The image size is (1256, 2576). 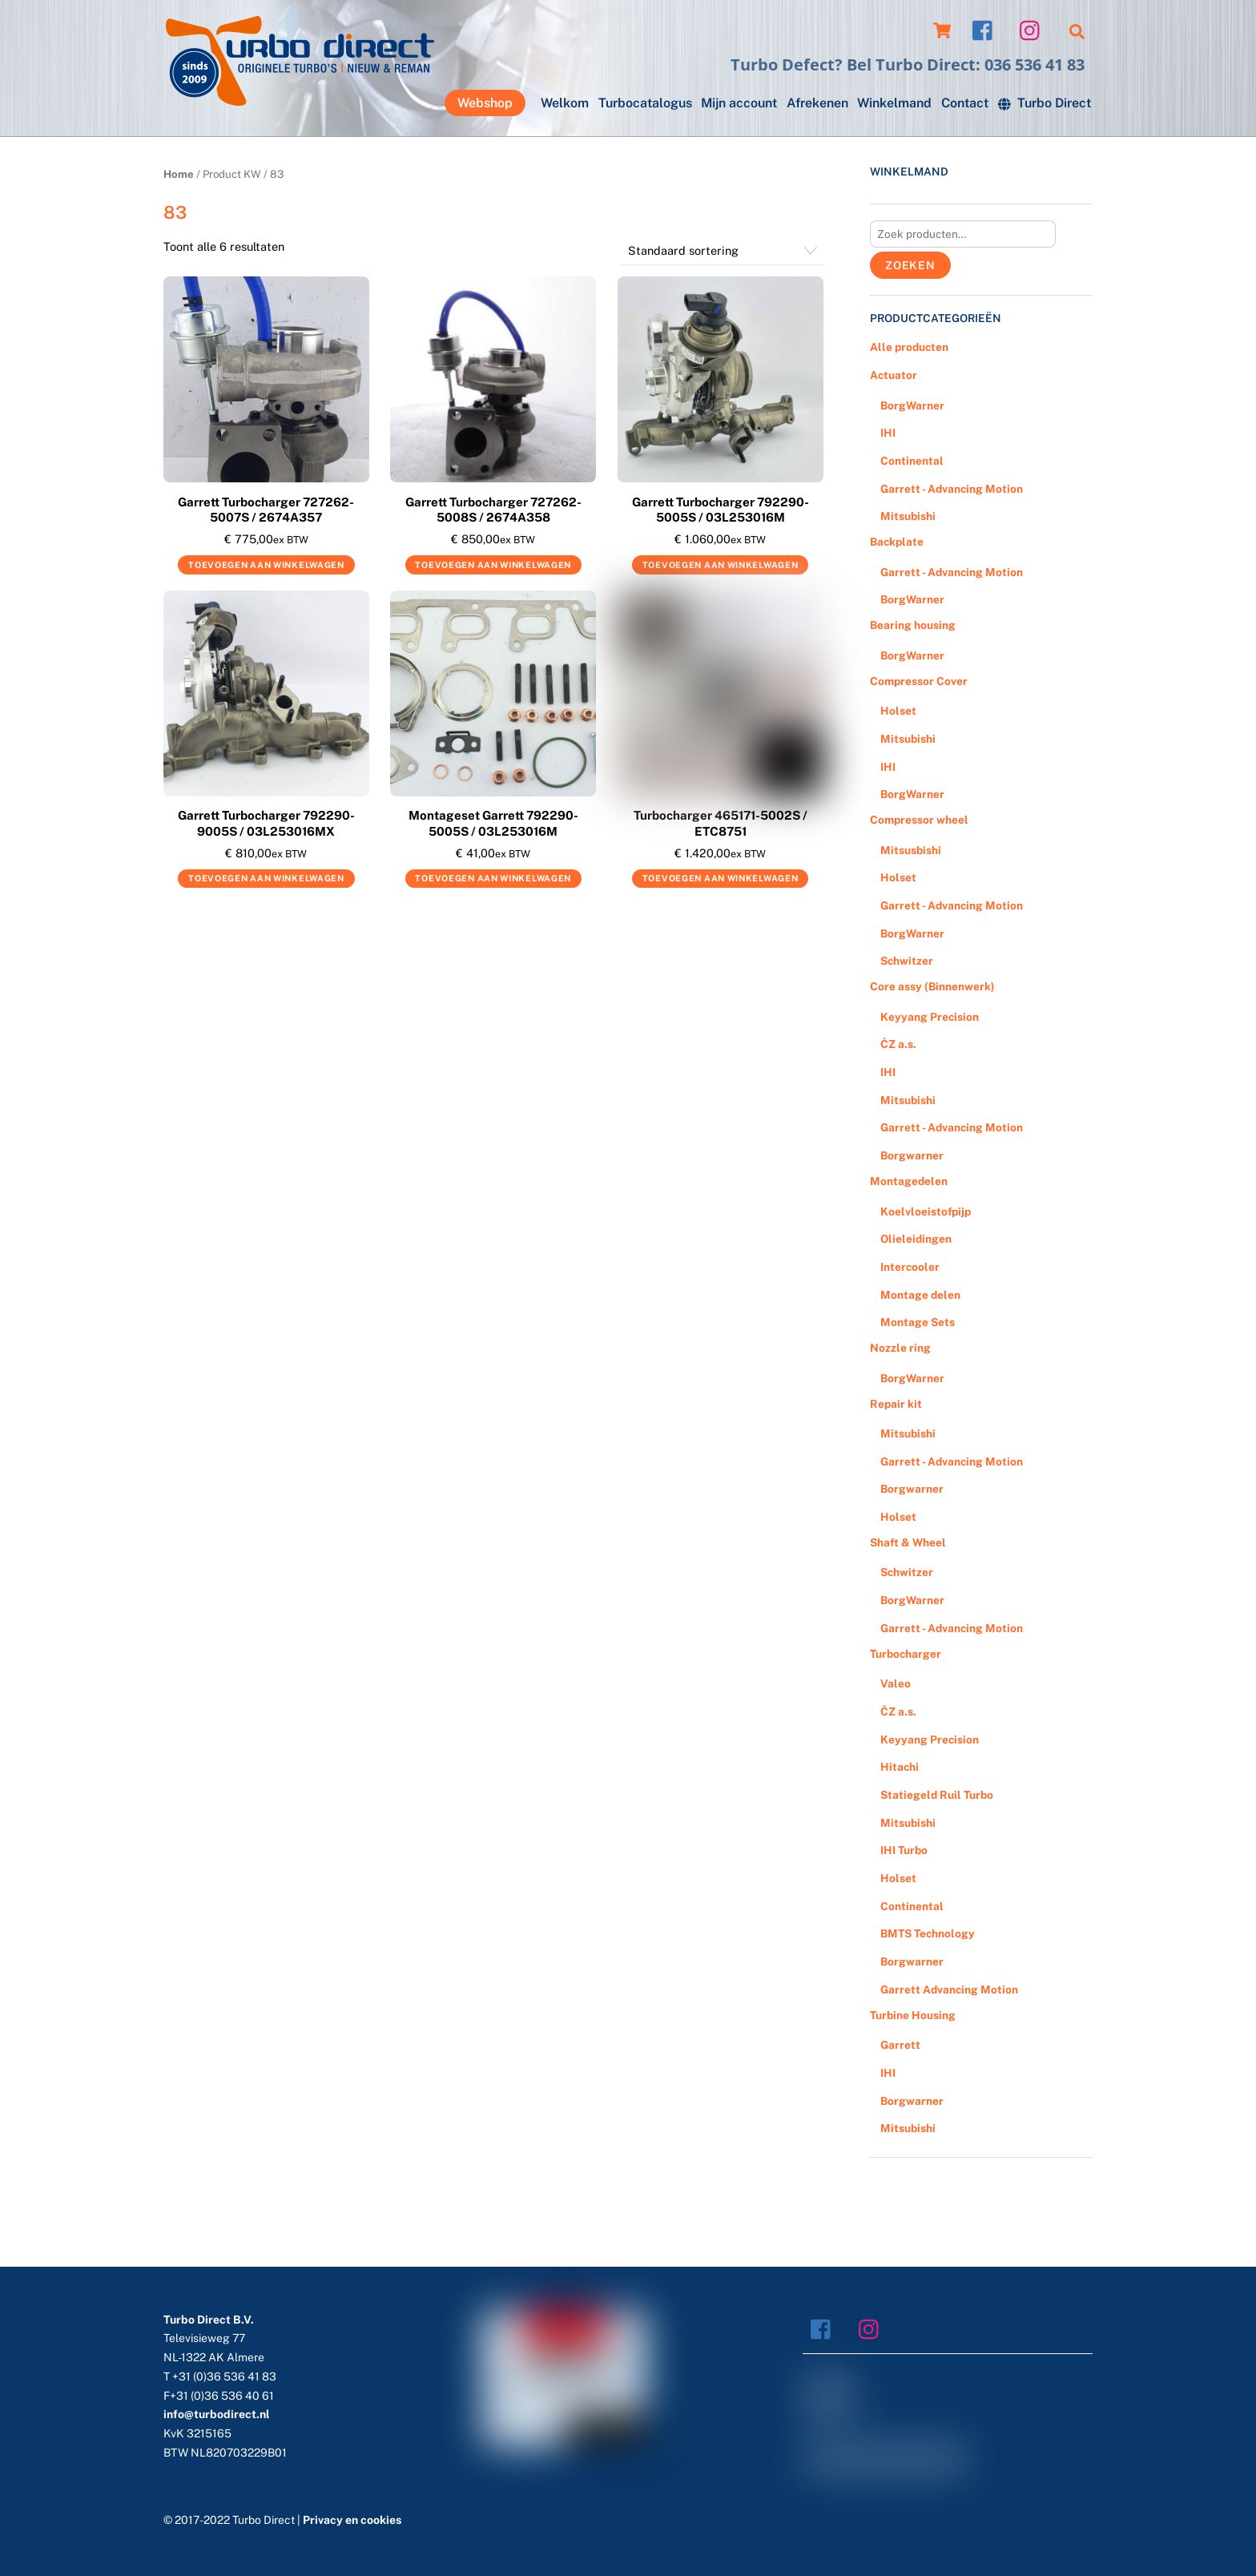 What do you see at coordinates (895, 1683) in the screenshot?
I see `Valeo` at bounding box center [895, 1683].